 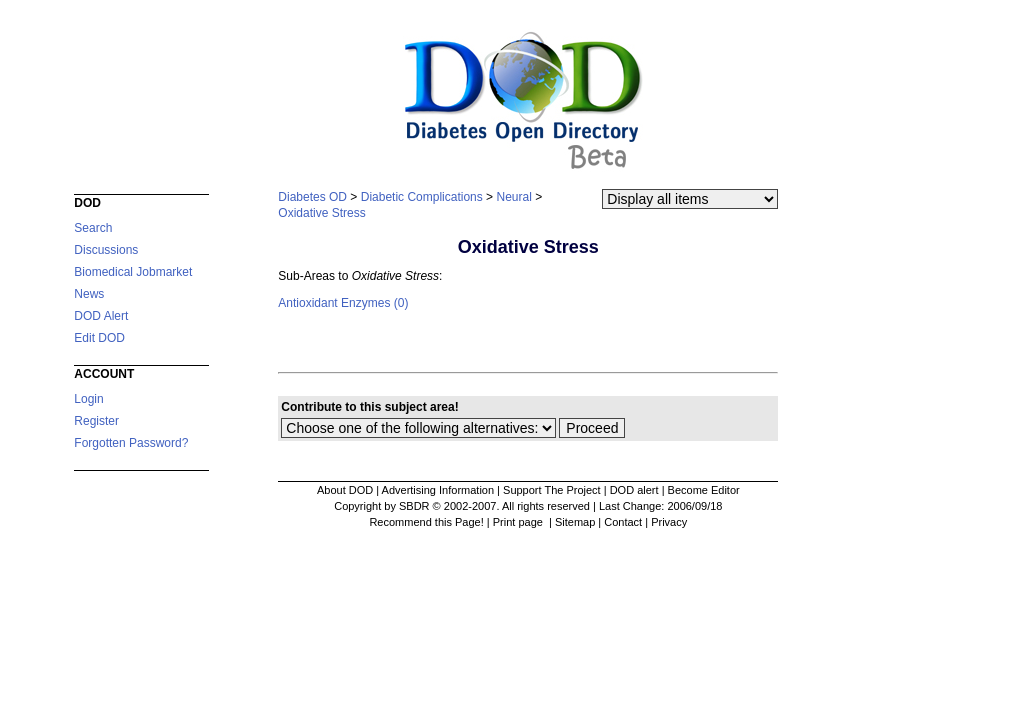 I want to click on DOD Alert, so click(x=101, y=316).